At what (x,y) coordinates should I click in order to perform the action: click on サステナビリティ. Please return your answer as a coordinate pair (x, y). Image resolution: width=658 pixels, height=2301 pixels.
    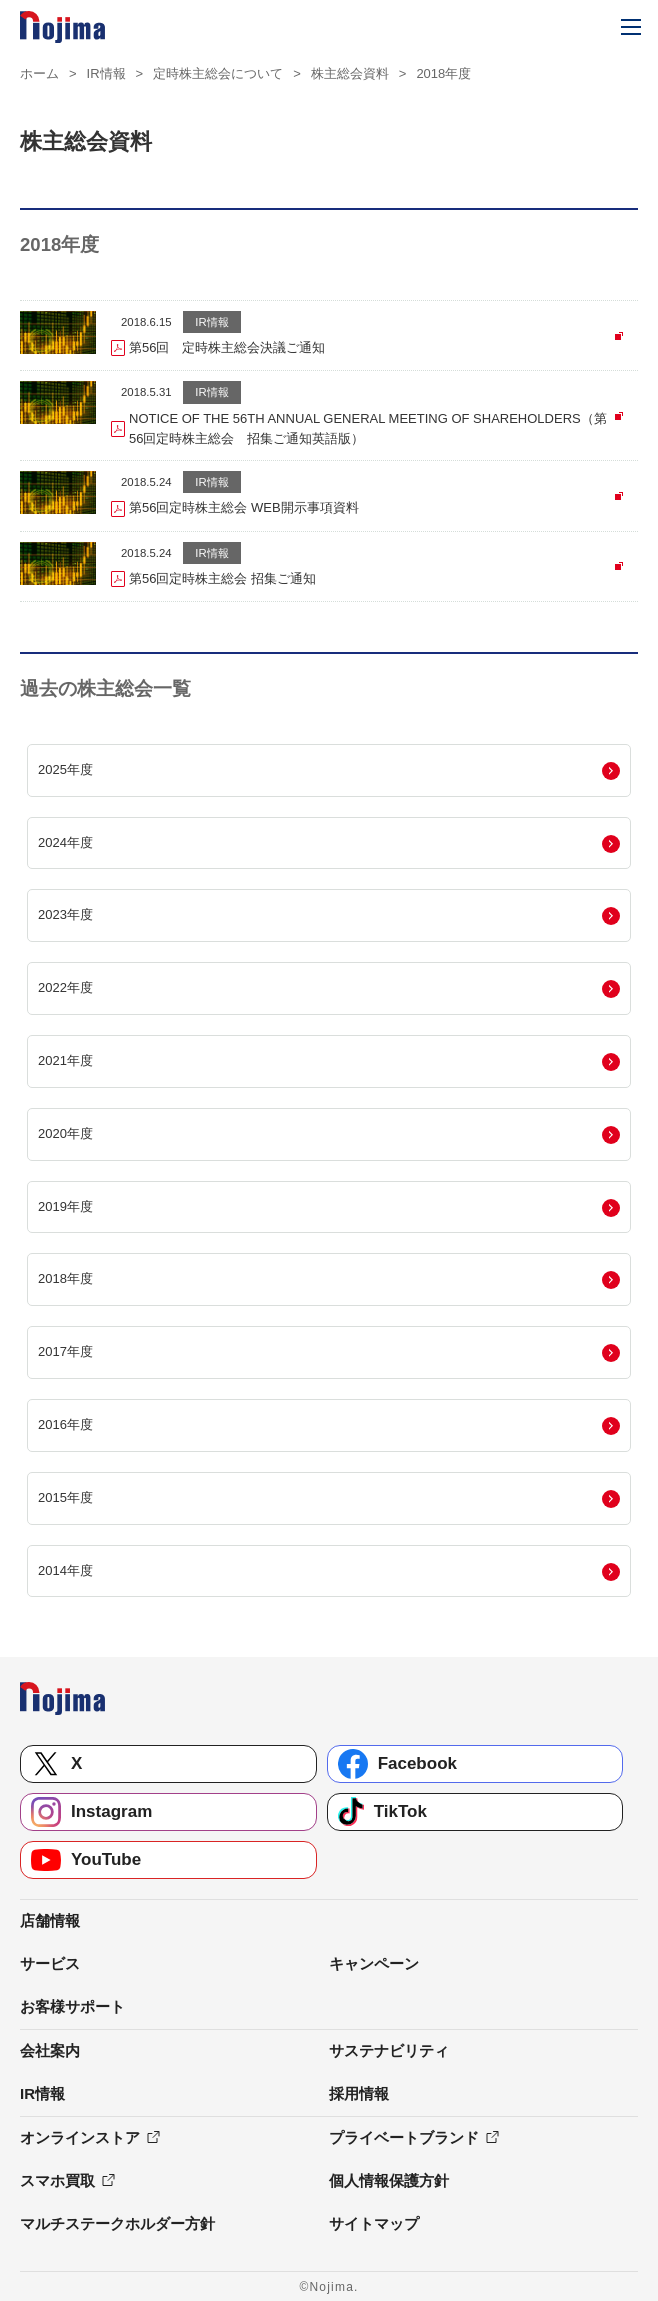
    Looking at the image, I should click on (389, 2050).